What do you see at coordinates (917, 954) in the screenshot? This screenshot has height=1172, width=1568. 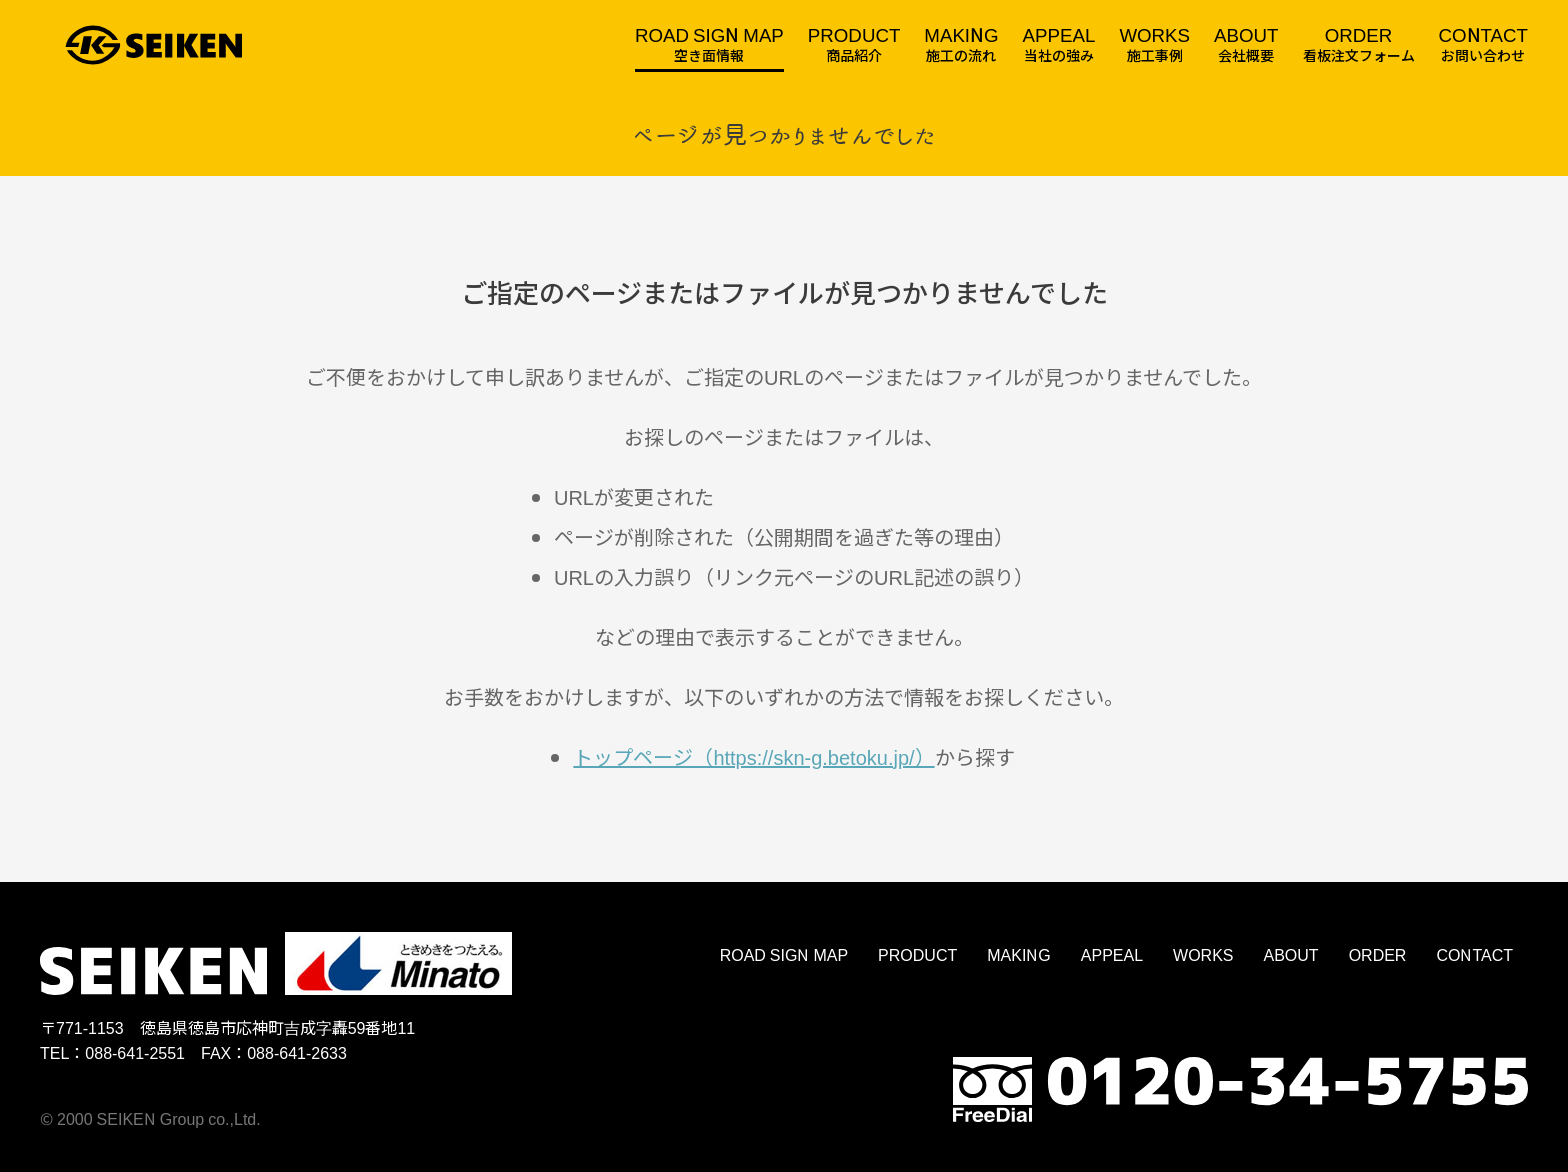 I see `PRODUCT` at bounding box center [917, 954].